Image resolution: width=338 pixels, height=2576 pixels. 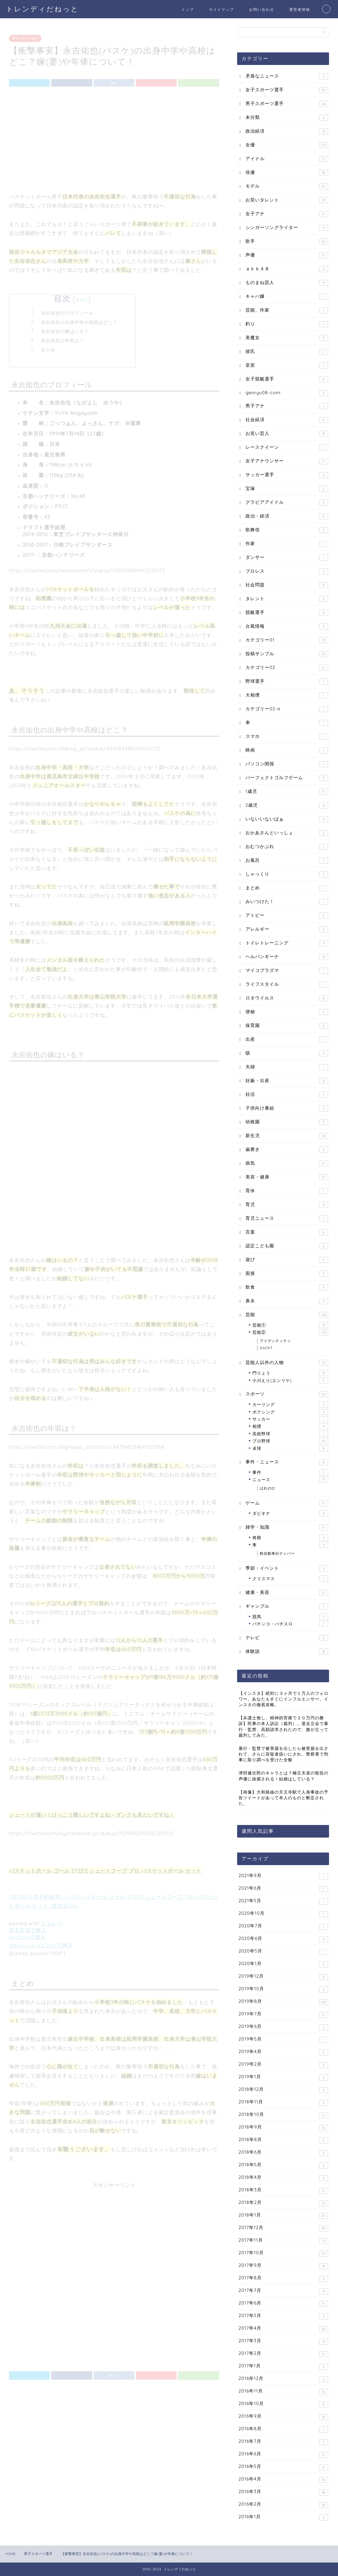 What do you see at coordinates (286, 778) in the screenshot?
I see `パーフェクトゴルフゲーム` at bounding box center [286, 778].